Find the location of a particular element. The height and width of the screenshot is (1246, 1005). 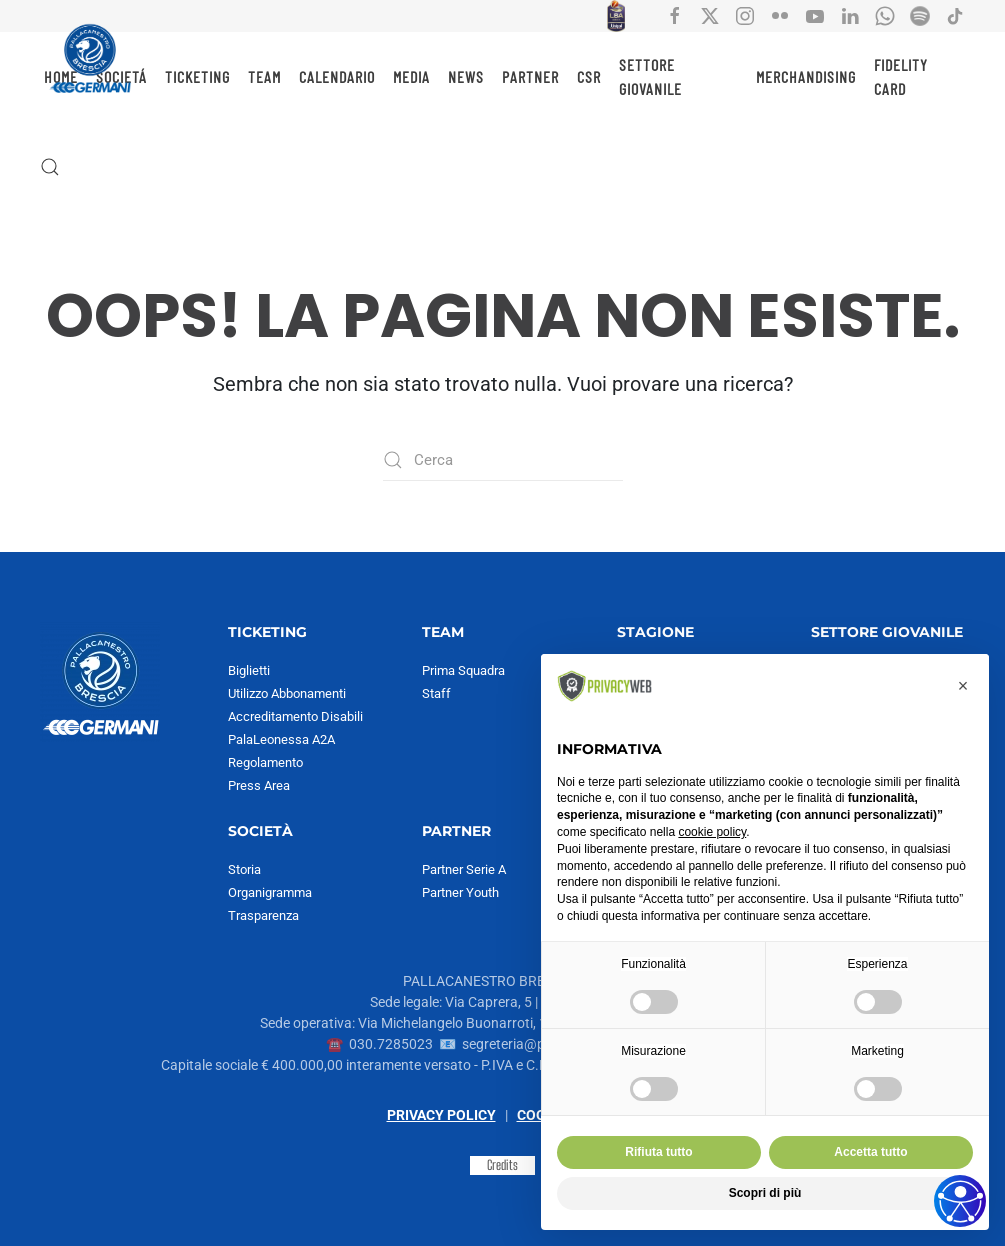

Scopri di più [button] is located at coordinates (765, 1193).